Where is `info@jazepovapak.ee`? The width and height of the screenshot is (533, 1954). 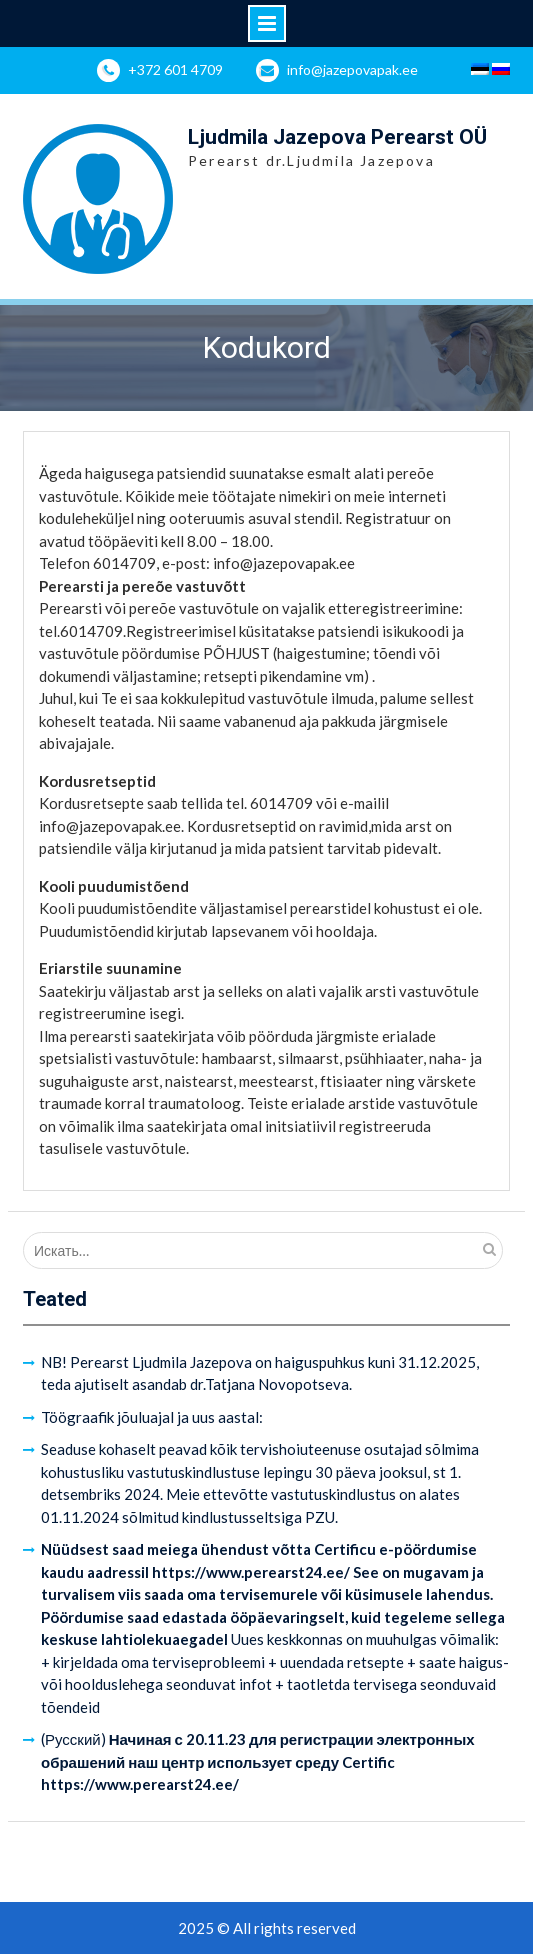
info@jazepovapak.ee is located at coordinates (352, 69).